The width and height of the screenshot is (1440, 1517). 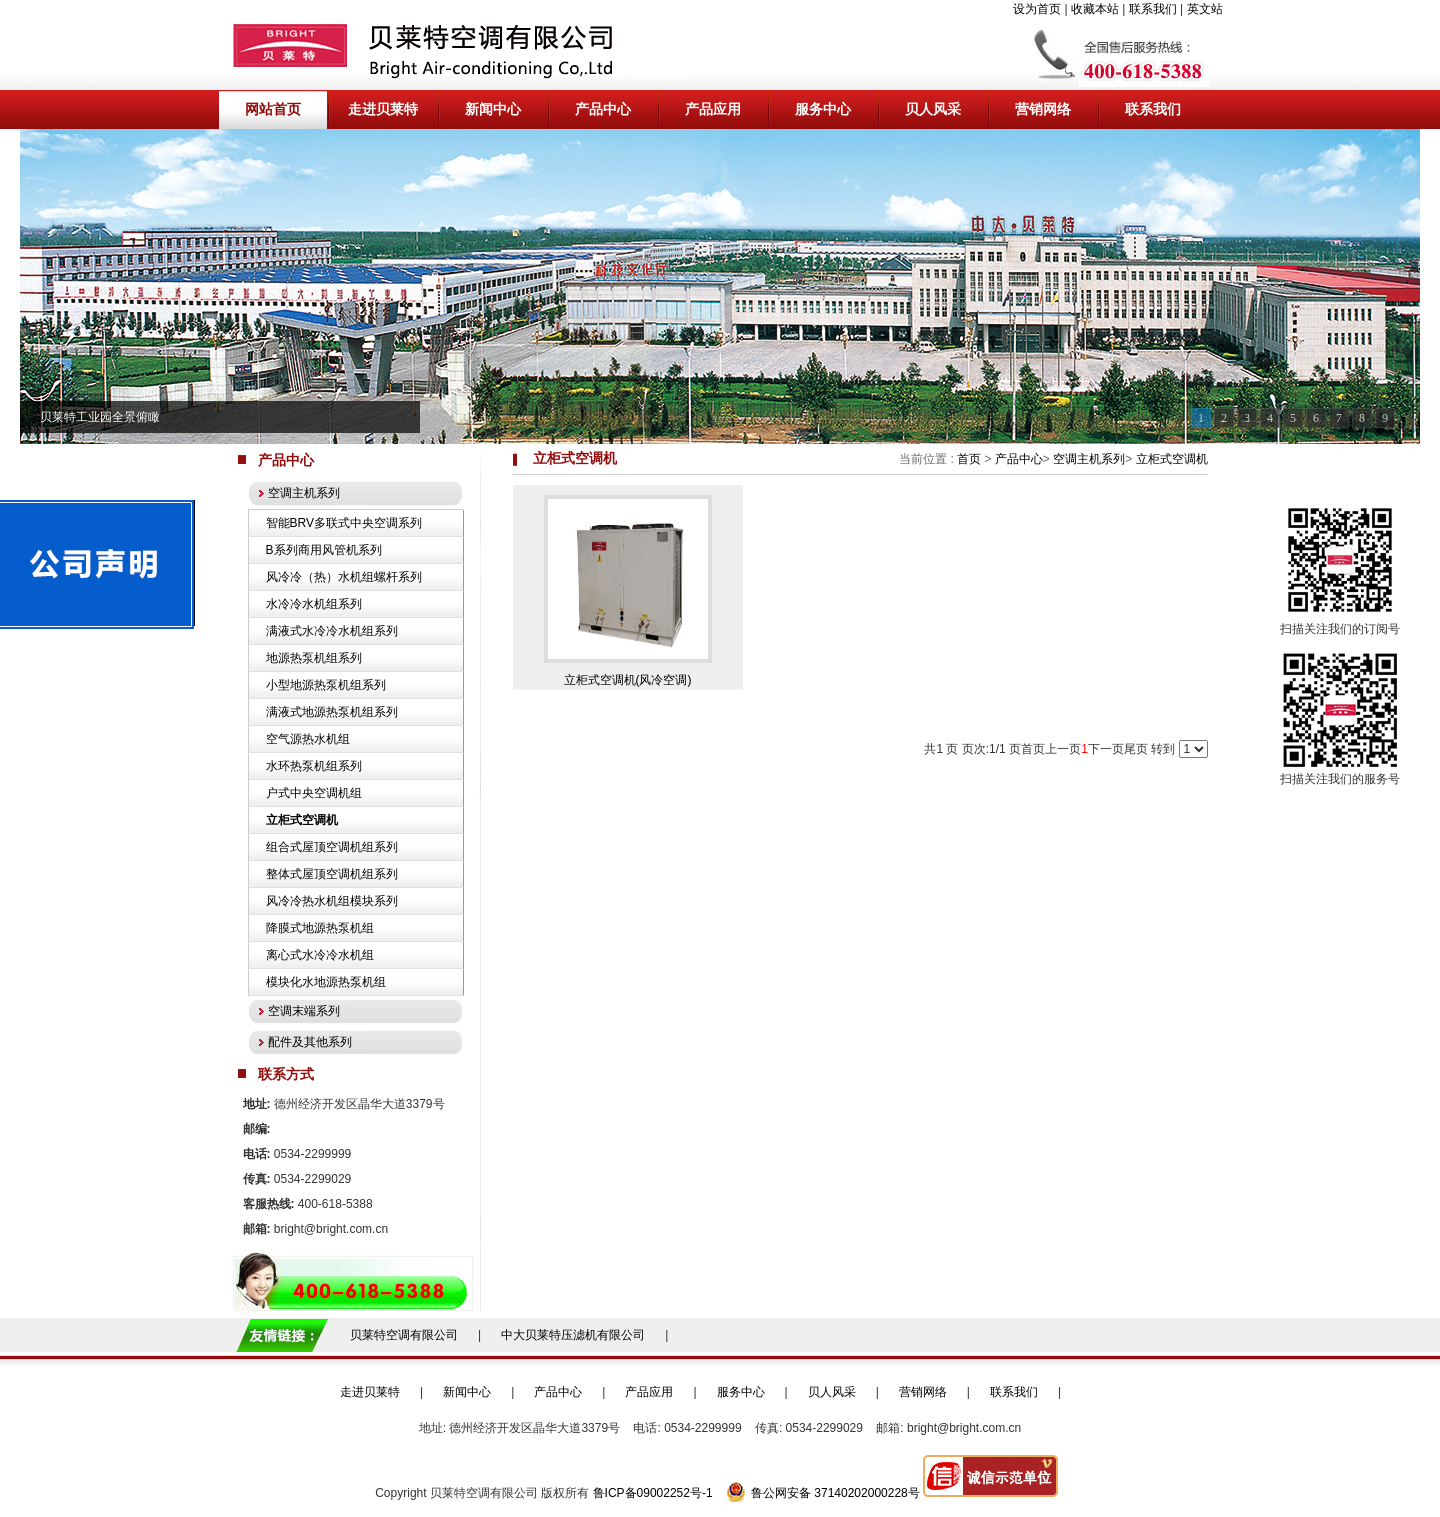 I want to click on 营销网络, so click(x=923, y=1392).